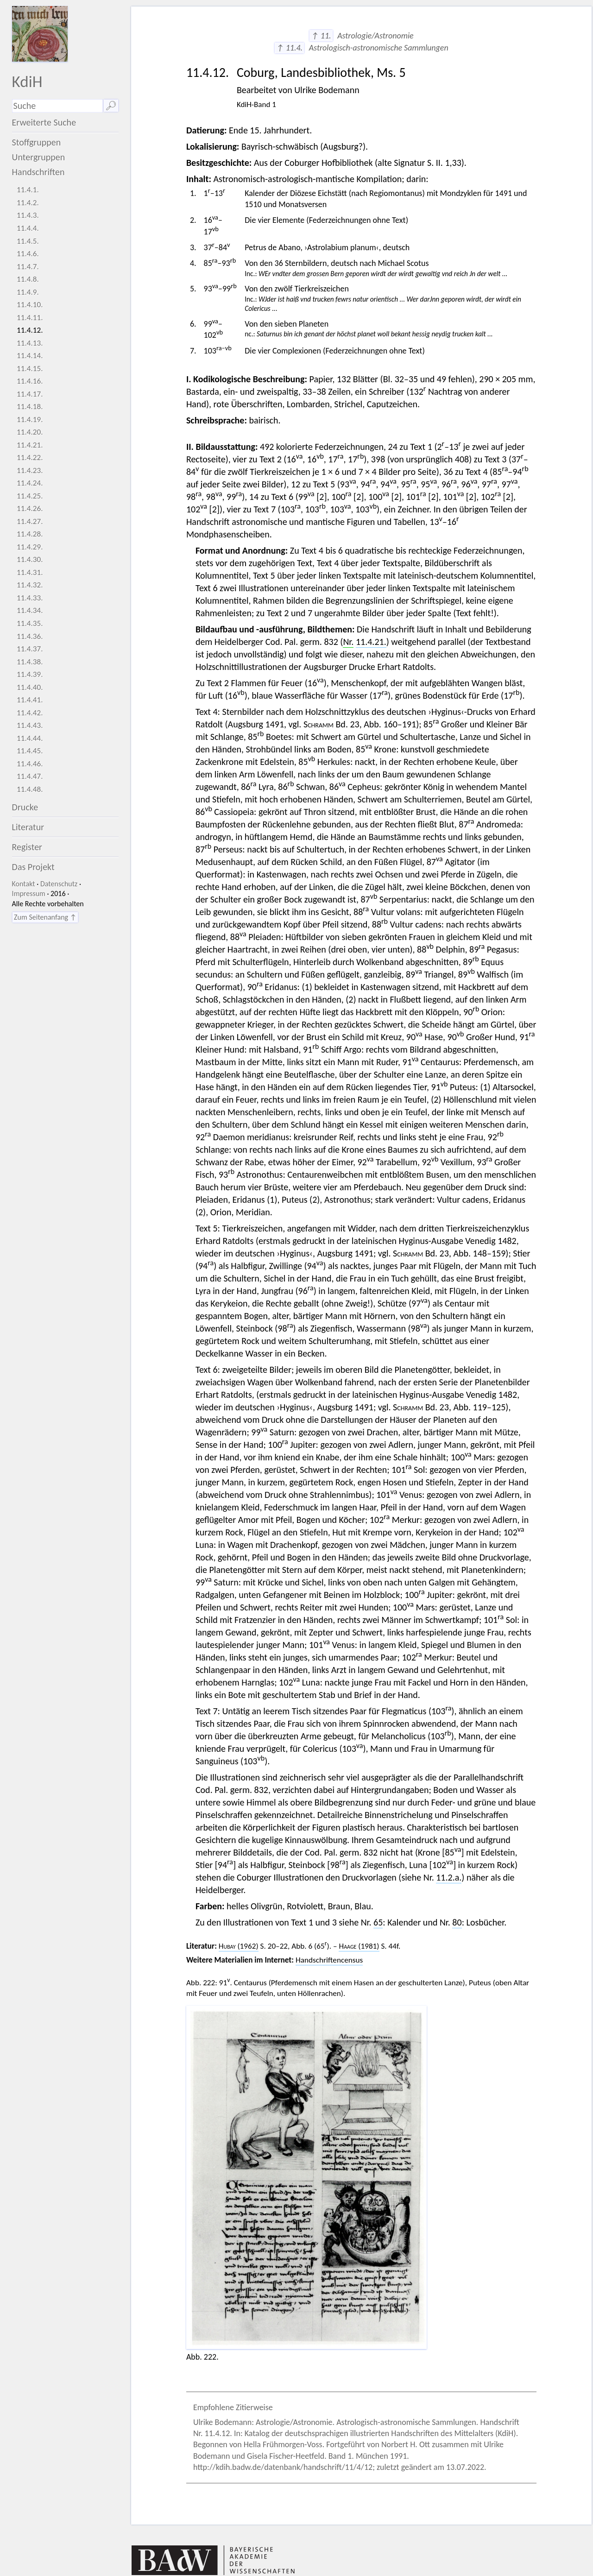 Image resolution: width=593 pixels, height=2576 pixels. Describe the element at coordinates (30, 534) in the screenshot. I see `11.4.28.` at that location.